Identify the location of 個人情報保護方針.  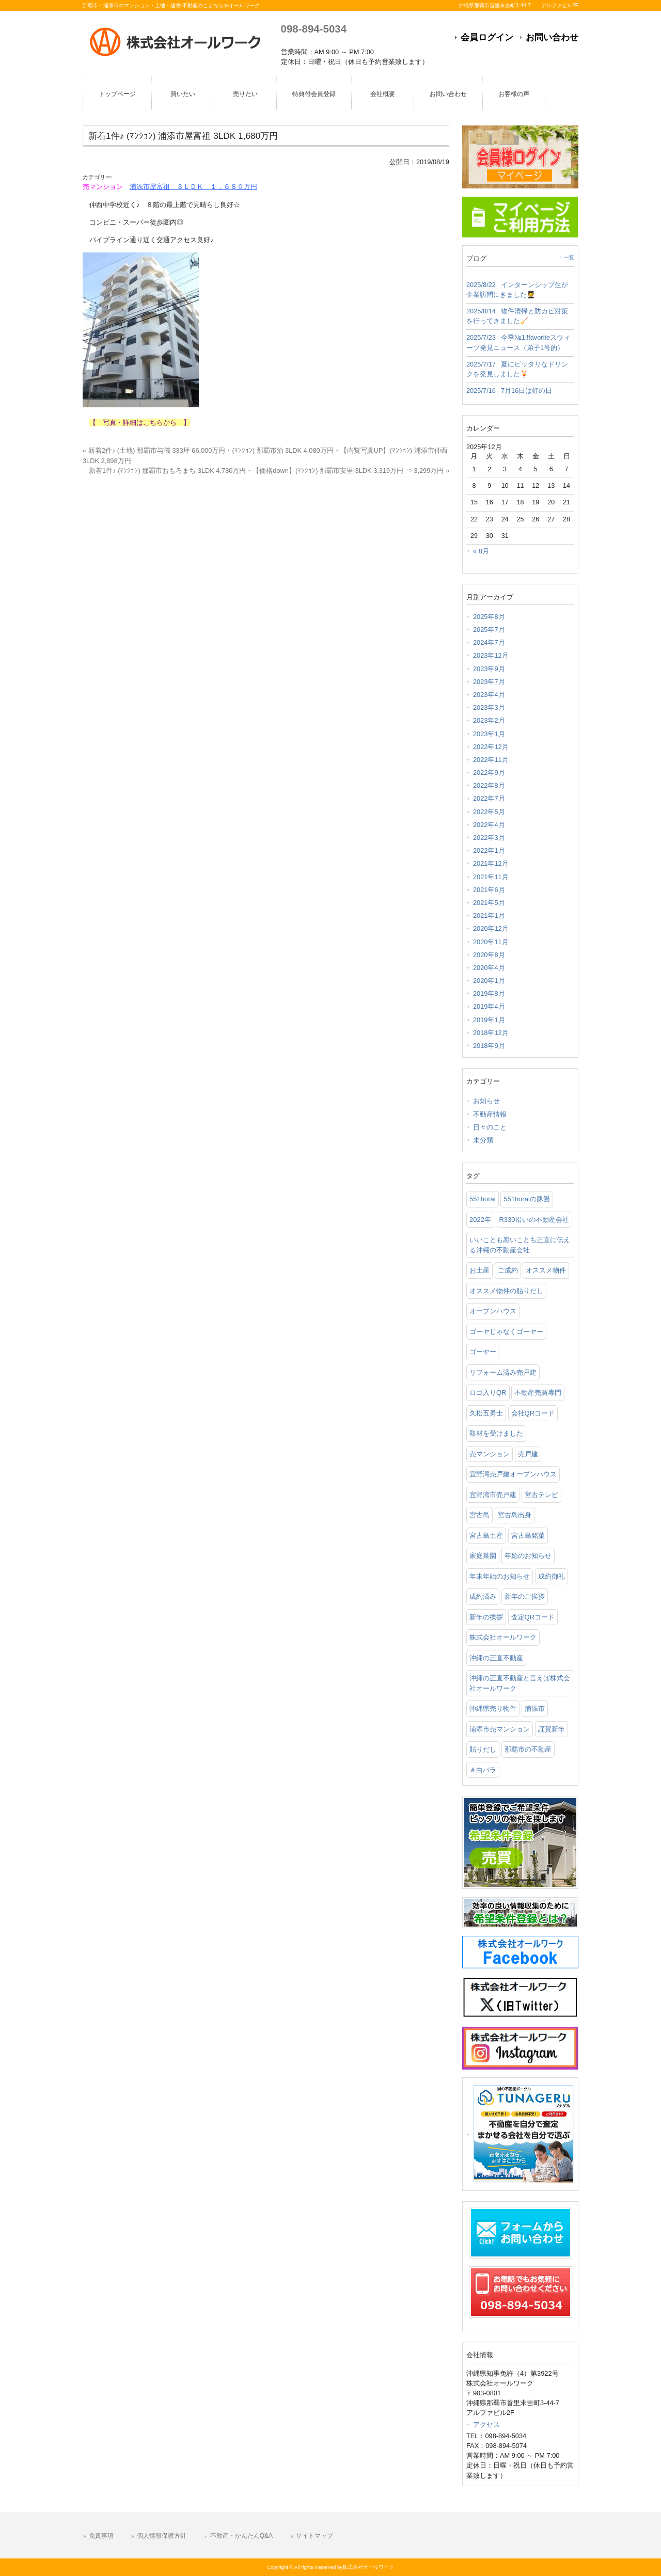
(161, 2535).